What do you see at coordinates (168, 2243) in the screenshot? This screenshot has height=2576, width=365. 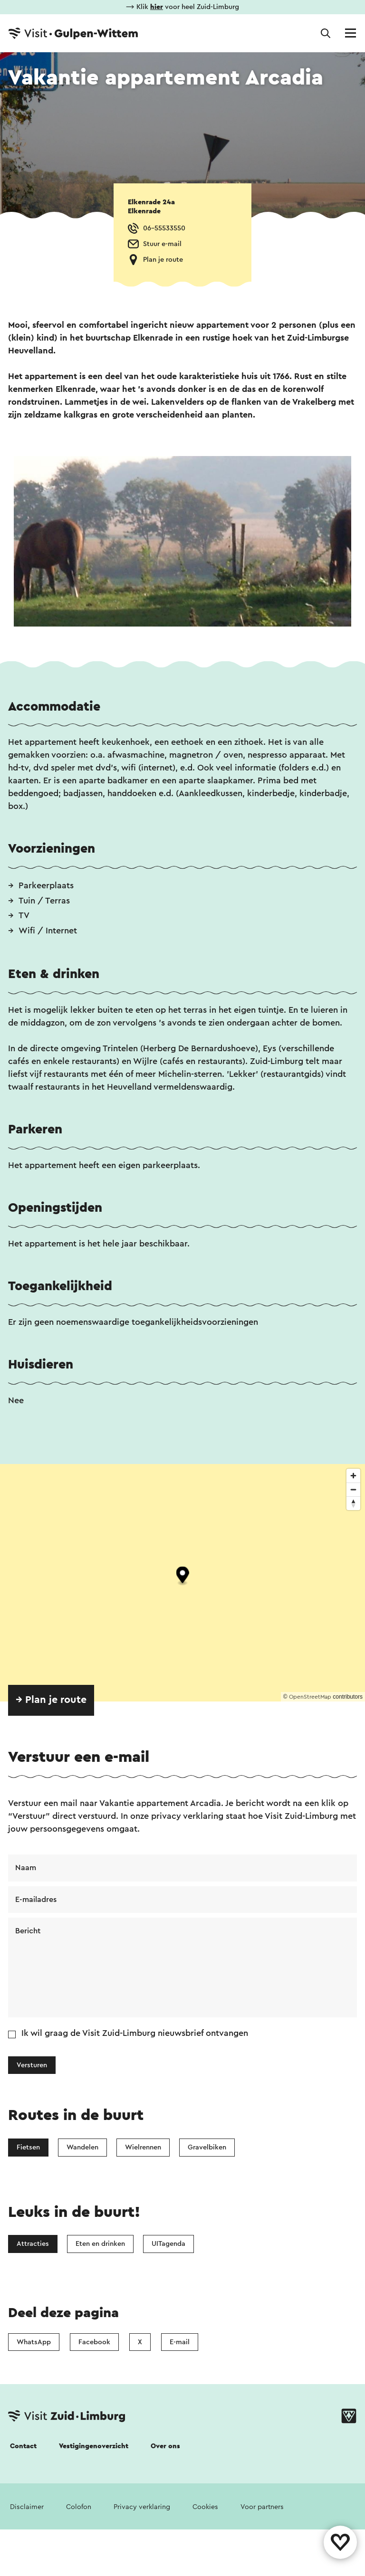 I see `UITagenda` at bounding box center [168, 2243].